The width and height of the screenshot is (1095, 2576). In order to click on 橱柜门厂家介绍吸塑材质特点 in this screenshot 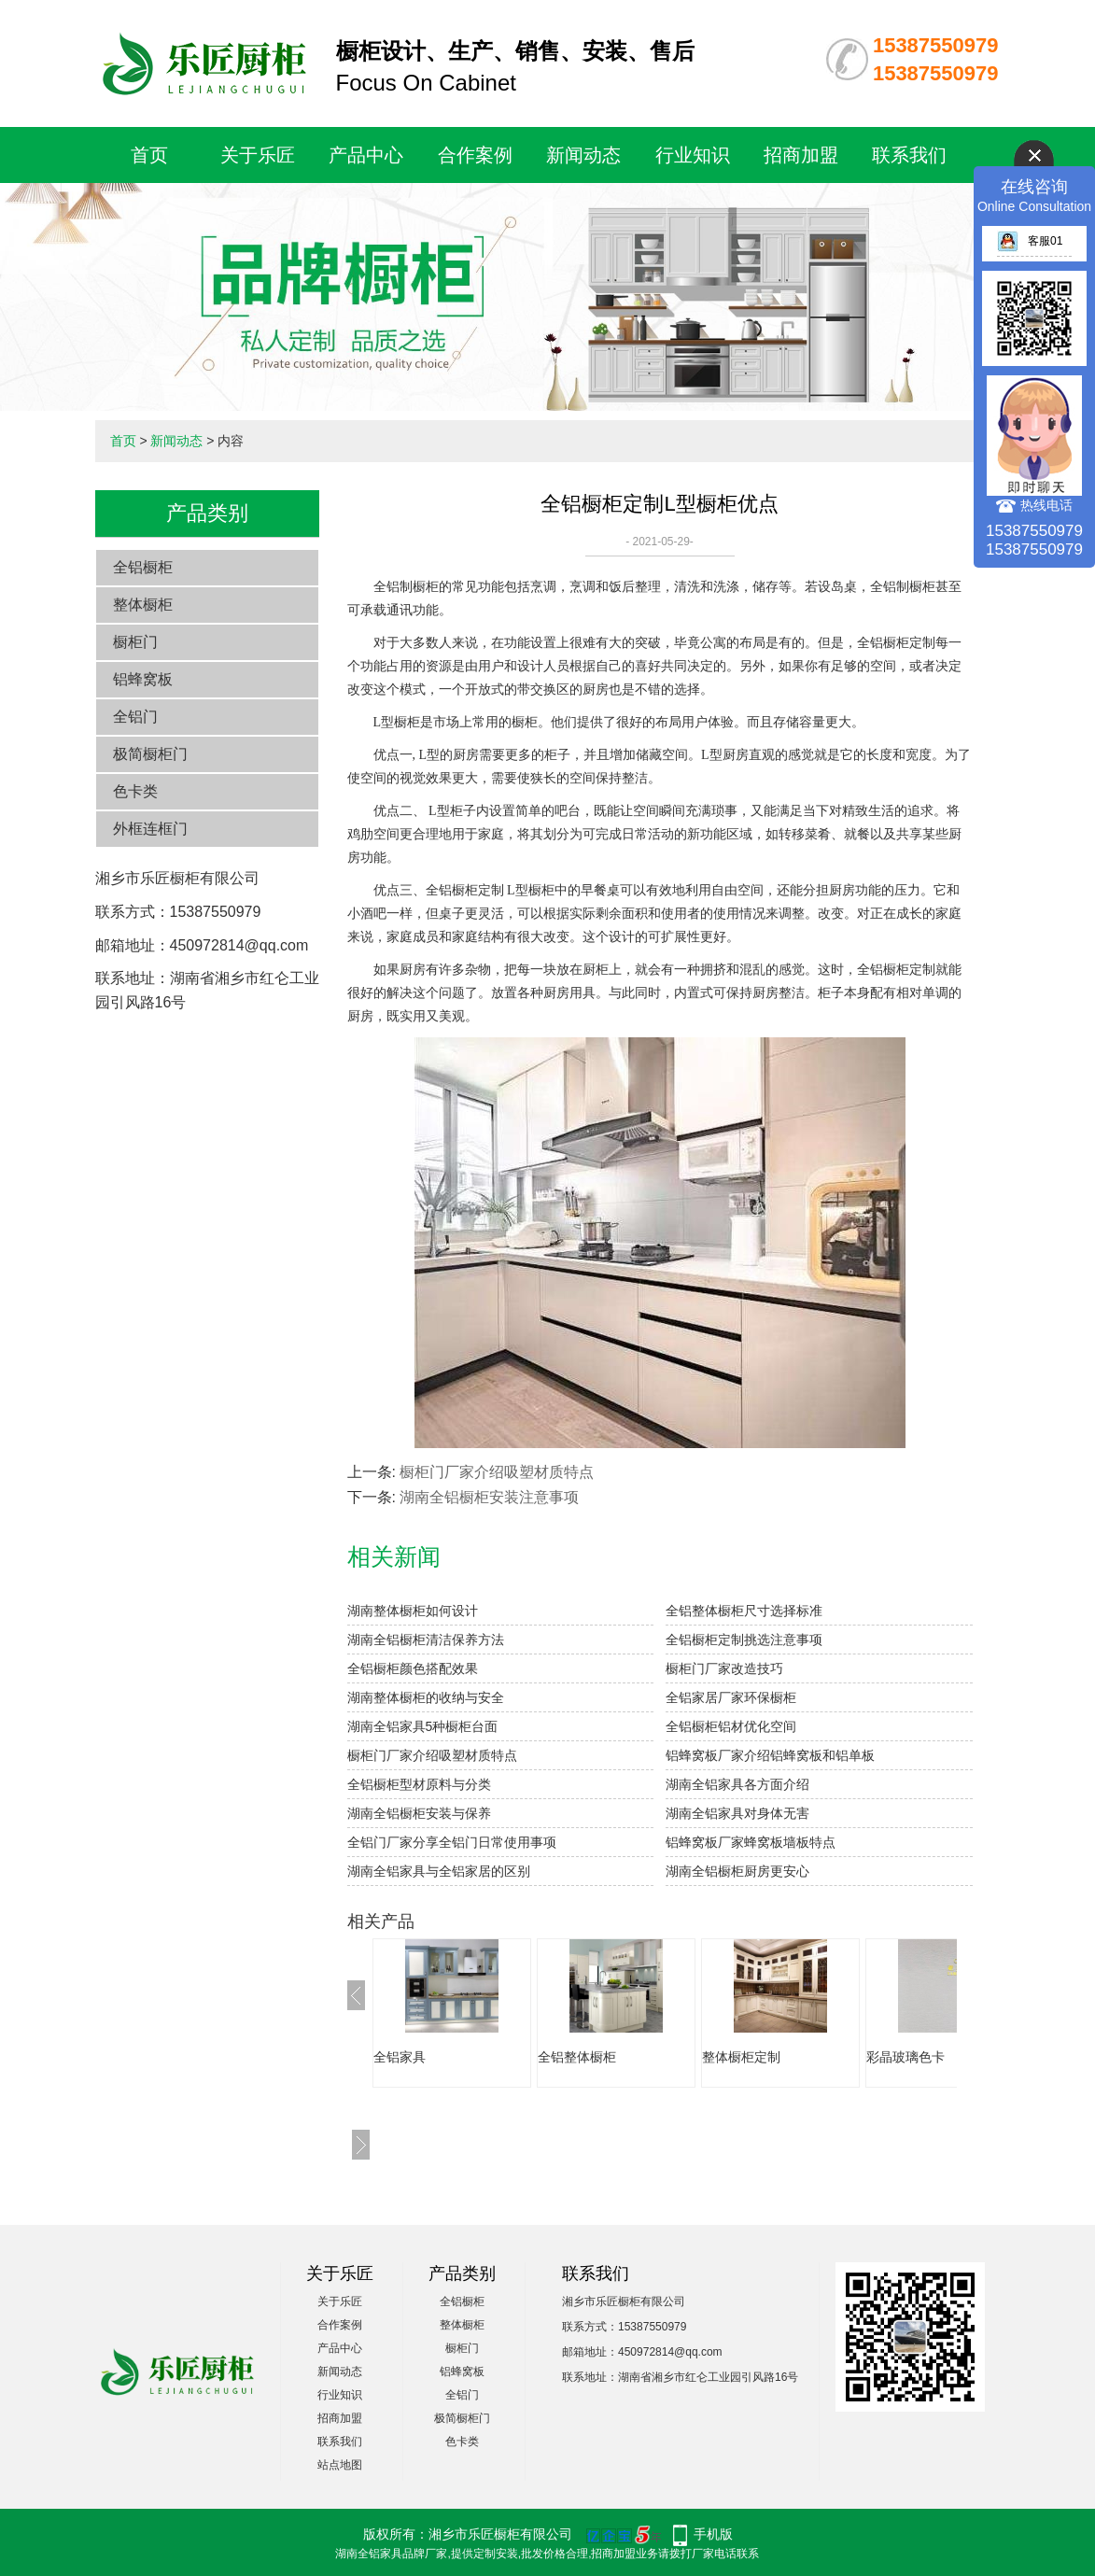, I will do `click(497, 1472)`.